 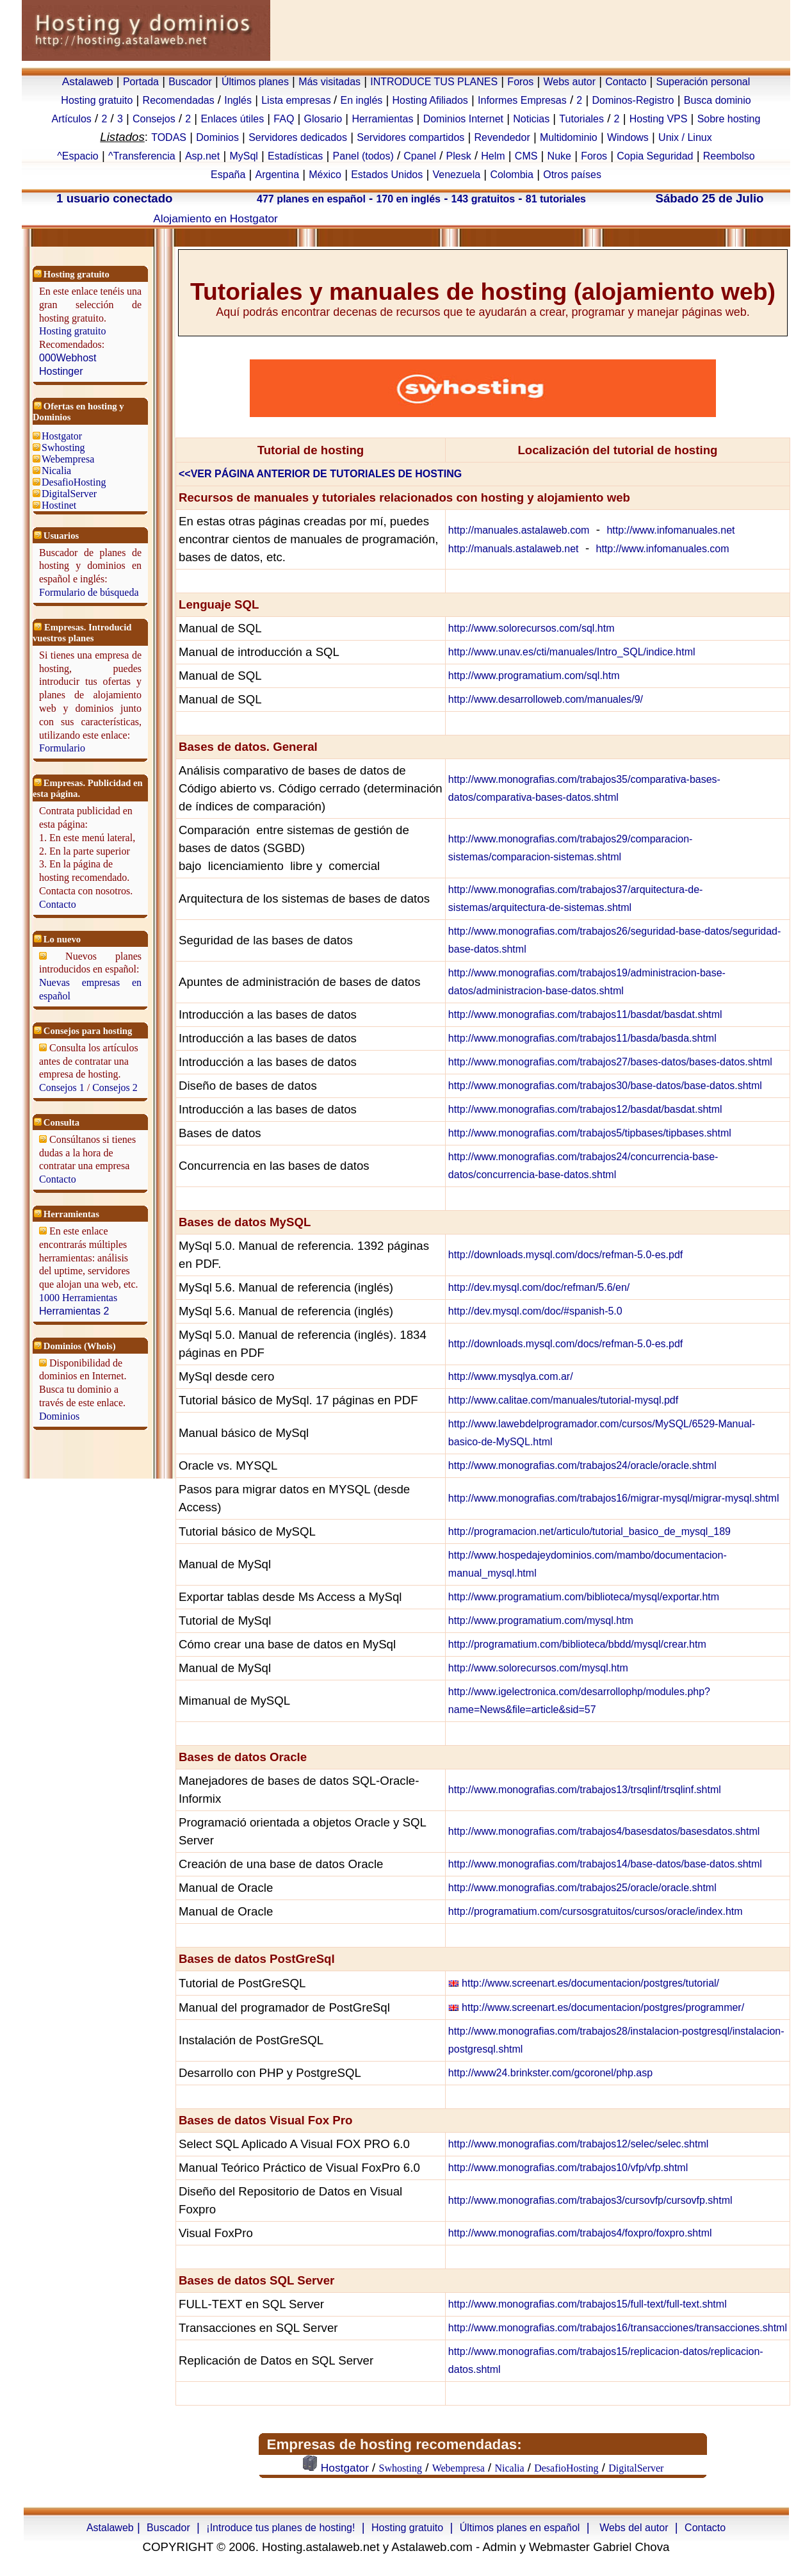 What do you see at coordinates (545, 699) in the screenshot?
I see `http://www.desarrolloweb.com/manuales/9/` at bounding box center [545, 699].